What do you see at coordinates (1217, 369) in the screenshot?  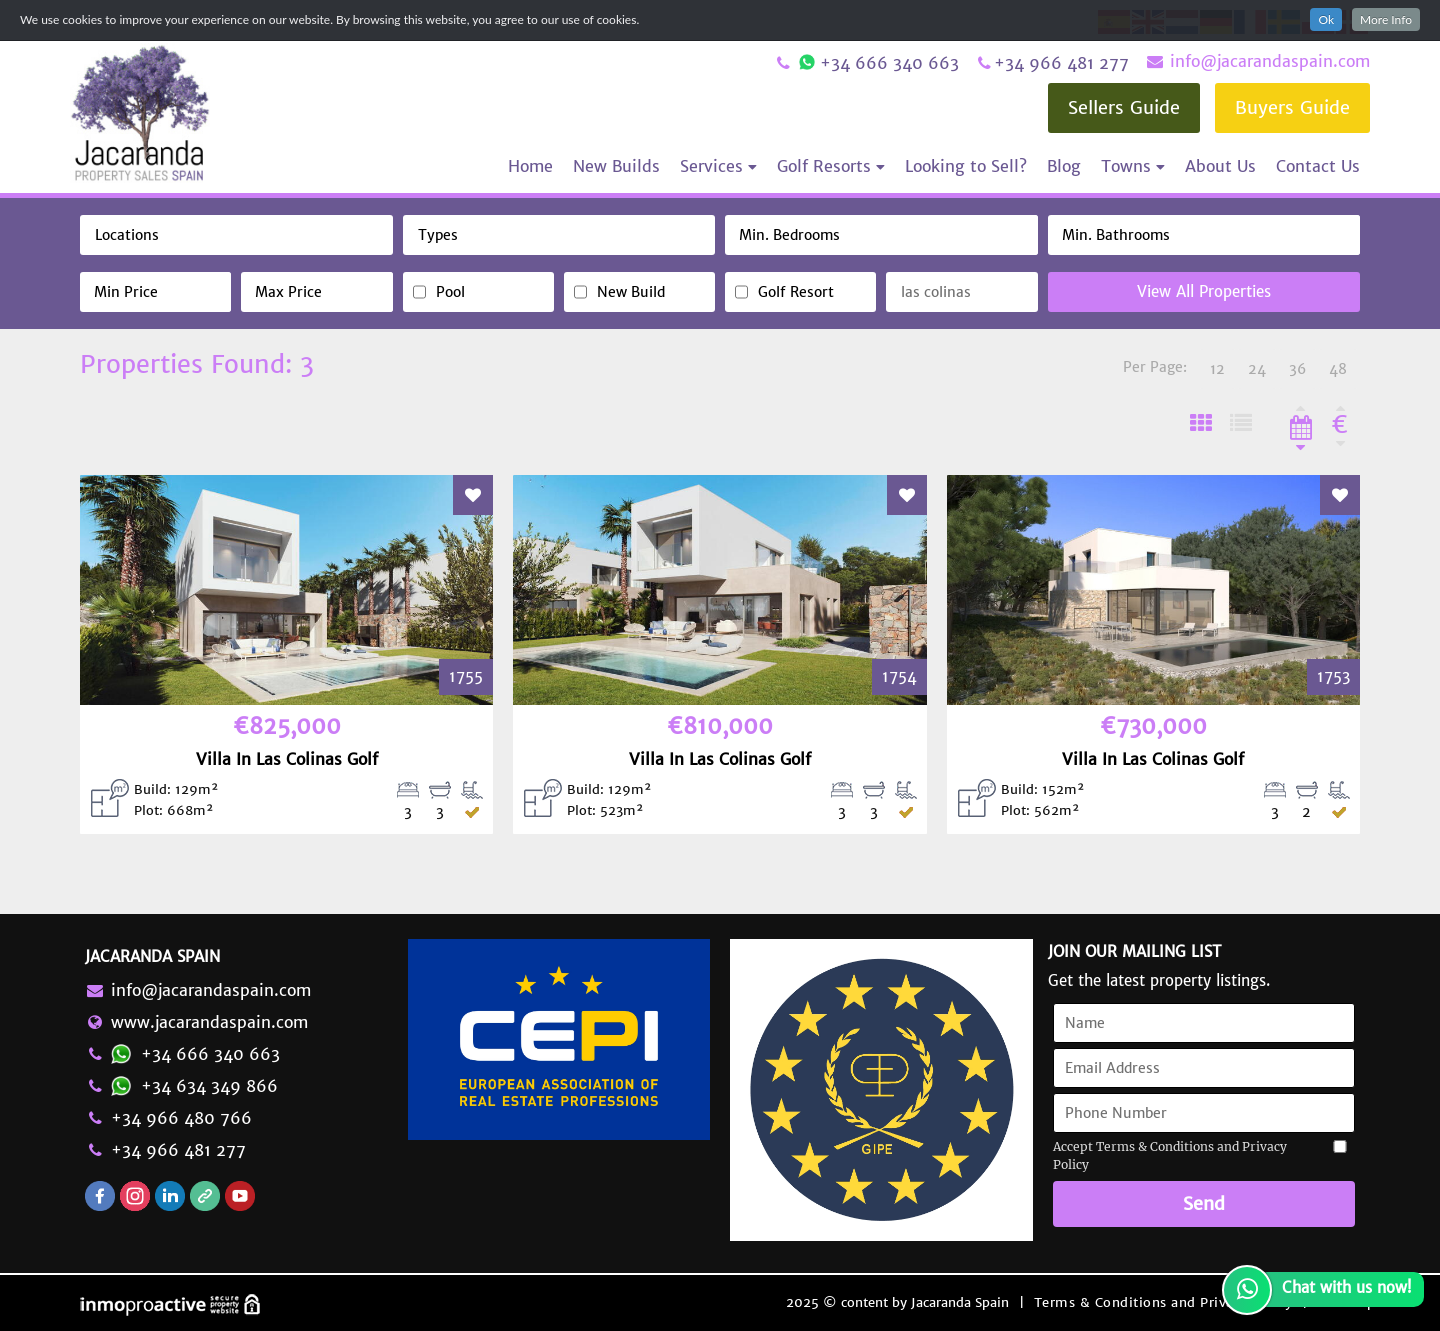 I see `12` at bounding box center [1217, 369].